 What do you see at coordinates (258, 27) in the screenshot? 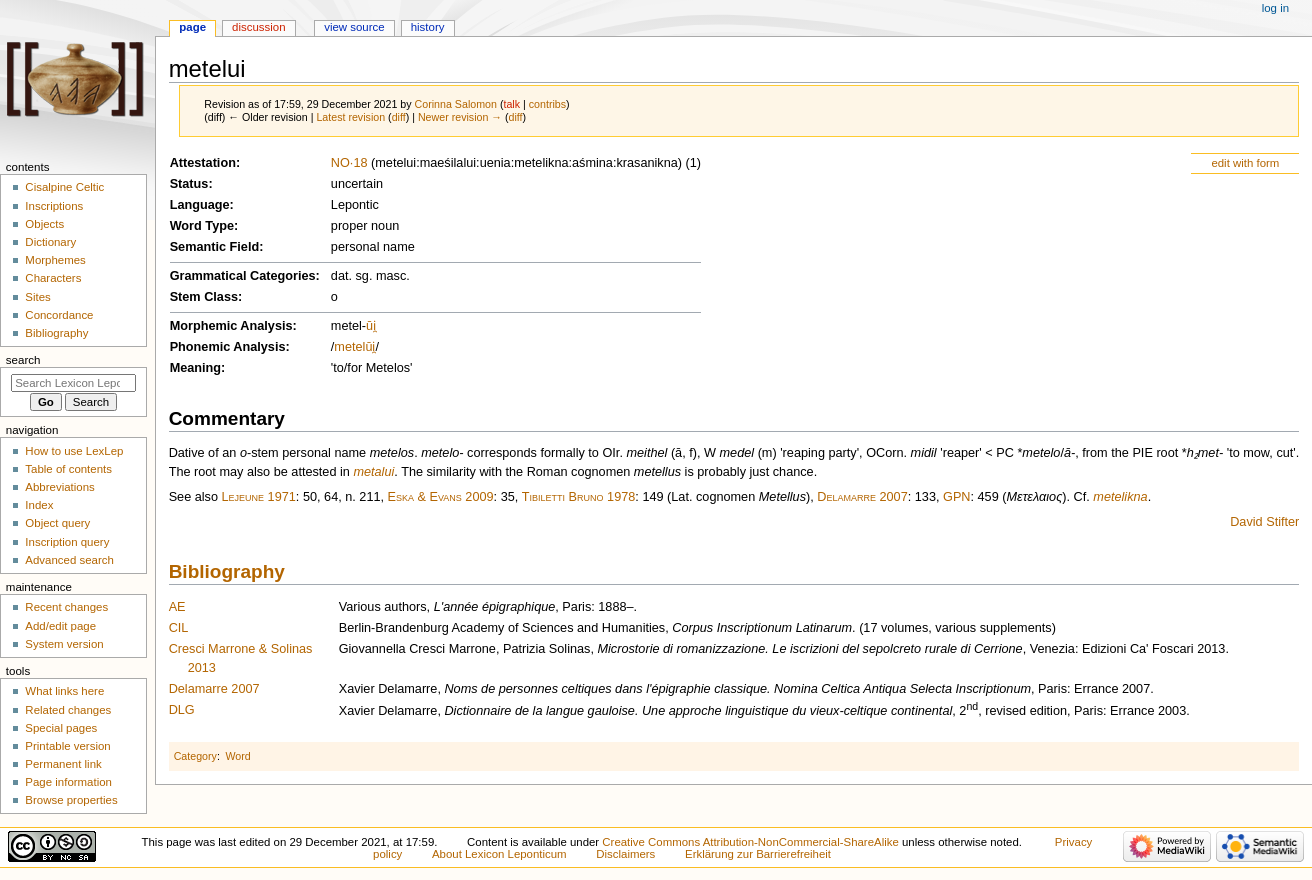
I see `Discussion` at bounding box center [258, 27].